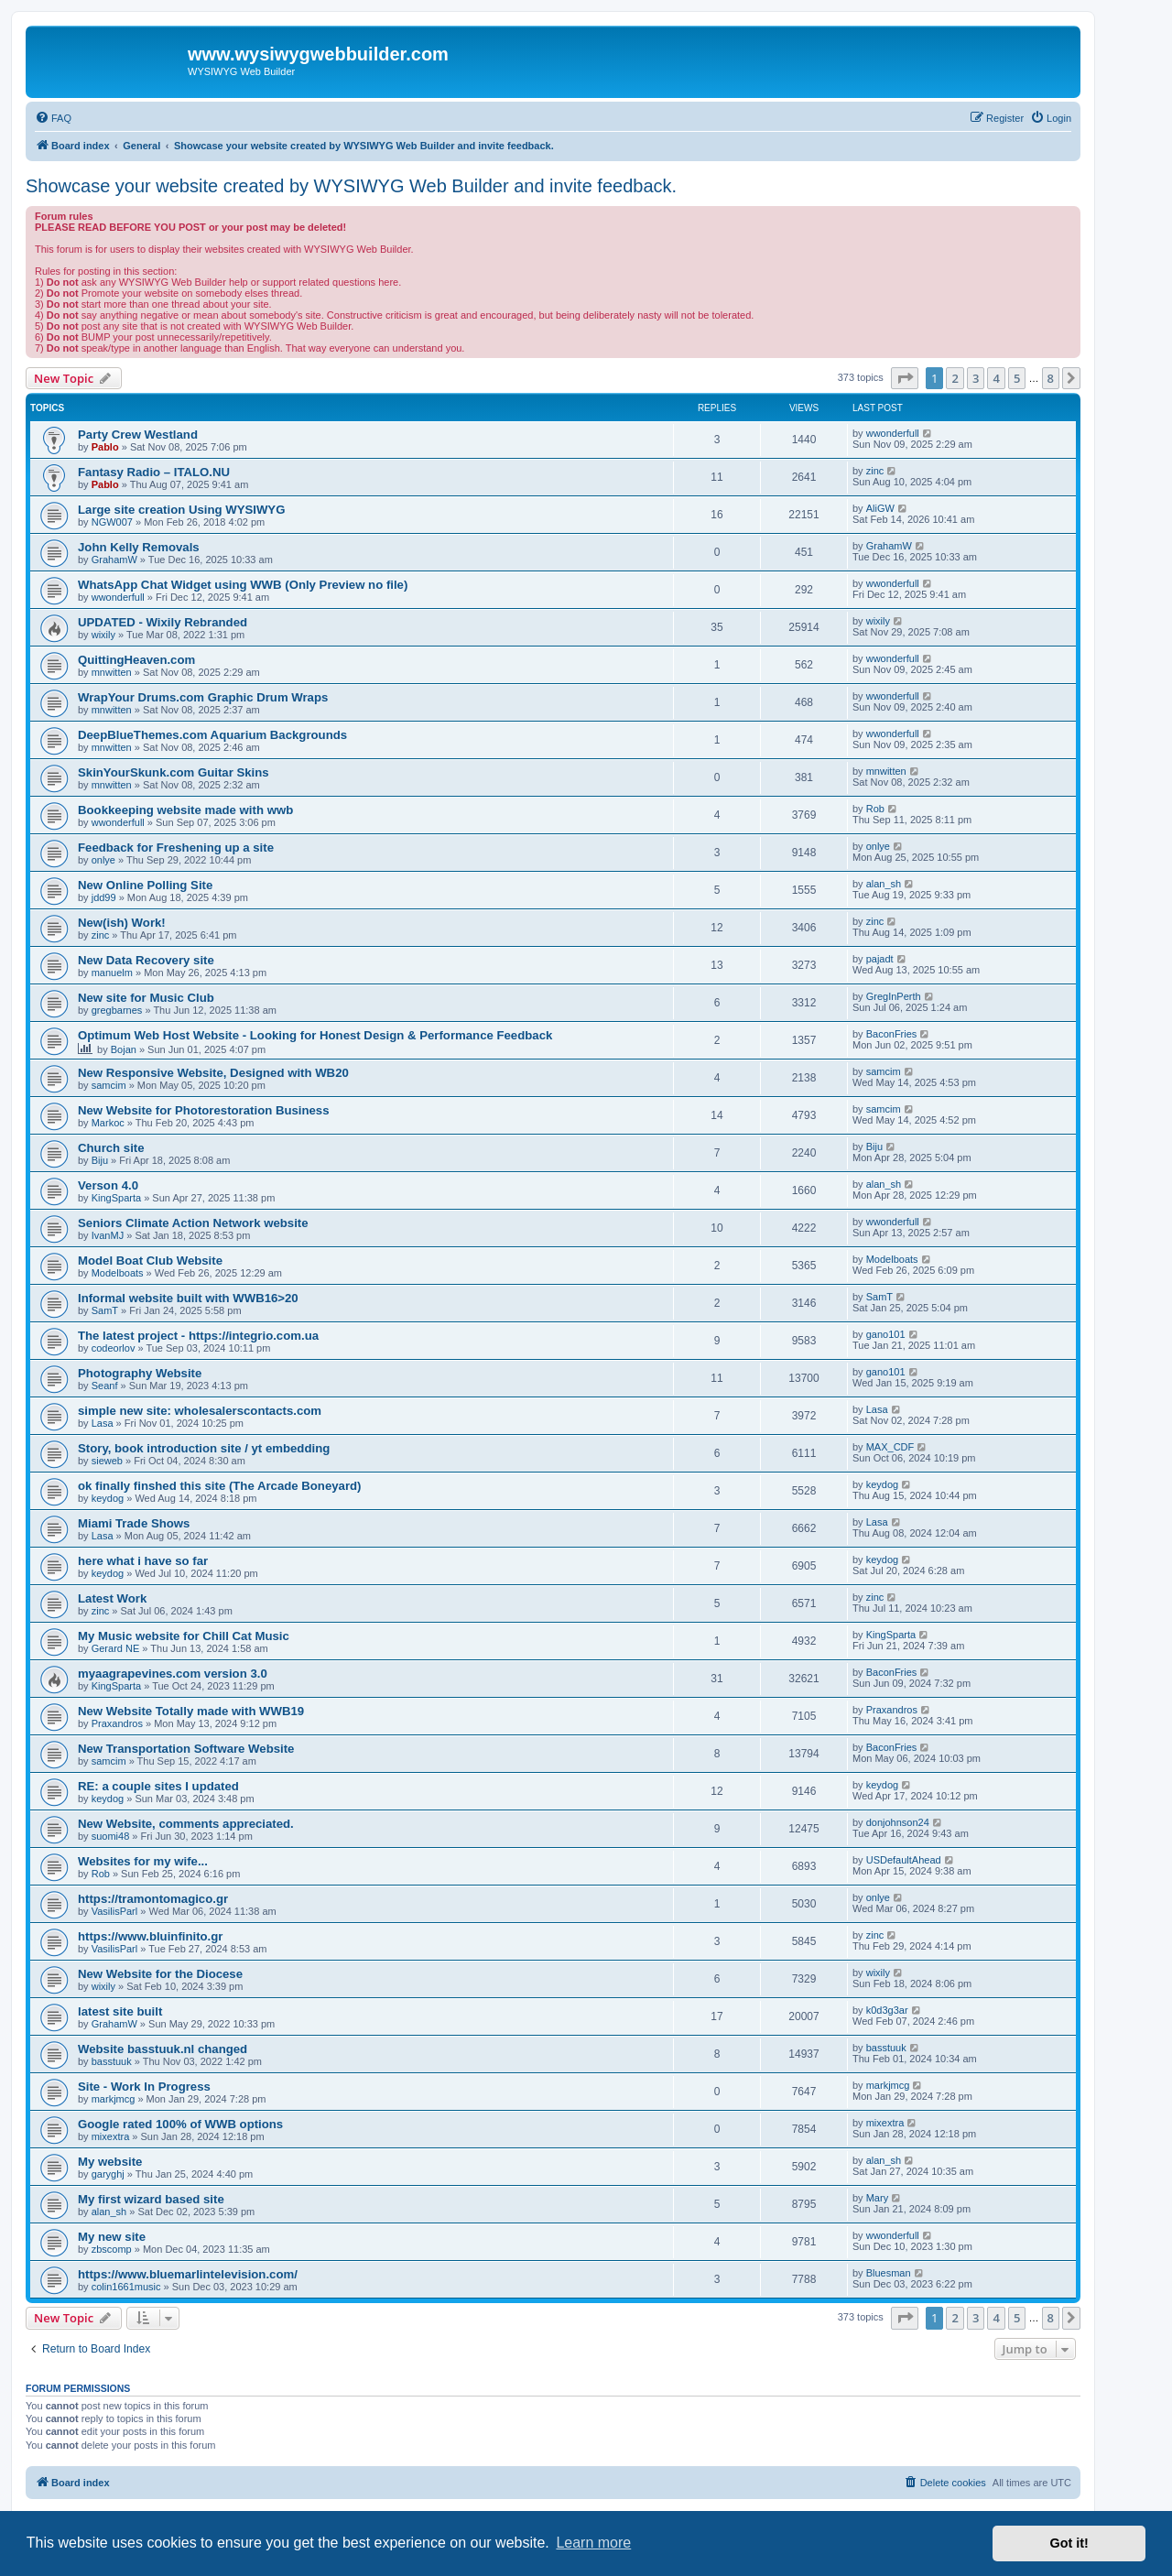 The width and height of the screenshot is (1172, 2576). I want to click on Rob, so click(875, 808).